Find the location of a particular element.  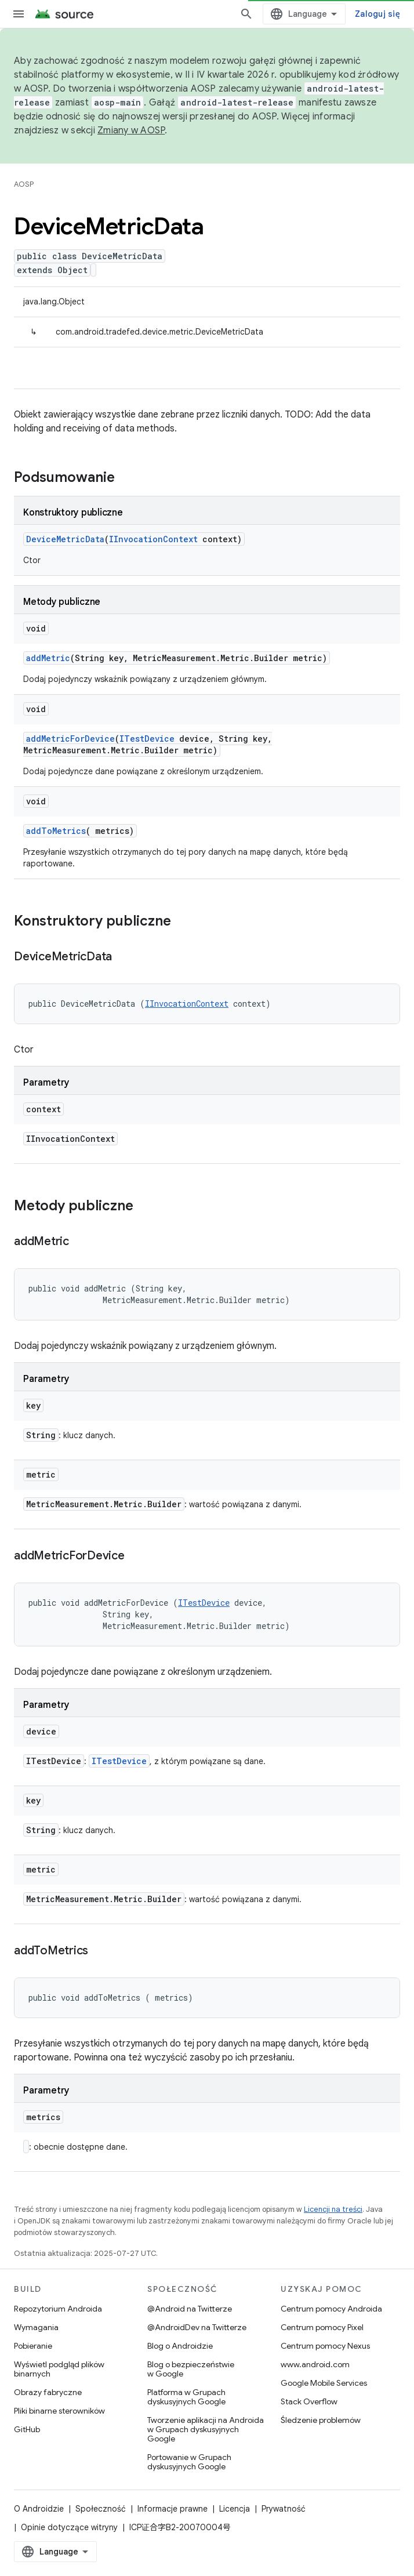

addToMetrics is located at coordinates (56, 830).